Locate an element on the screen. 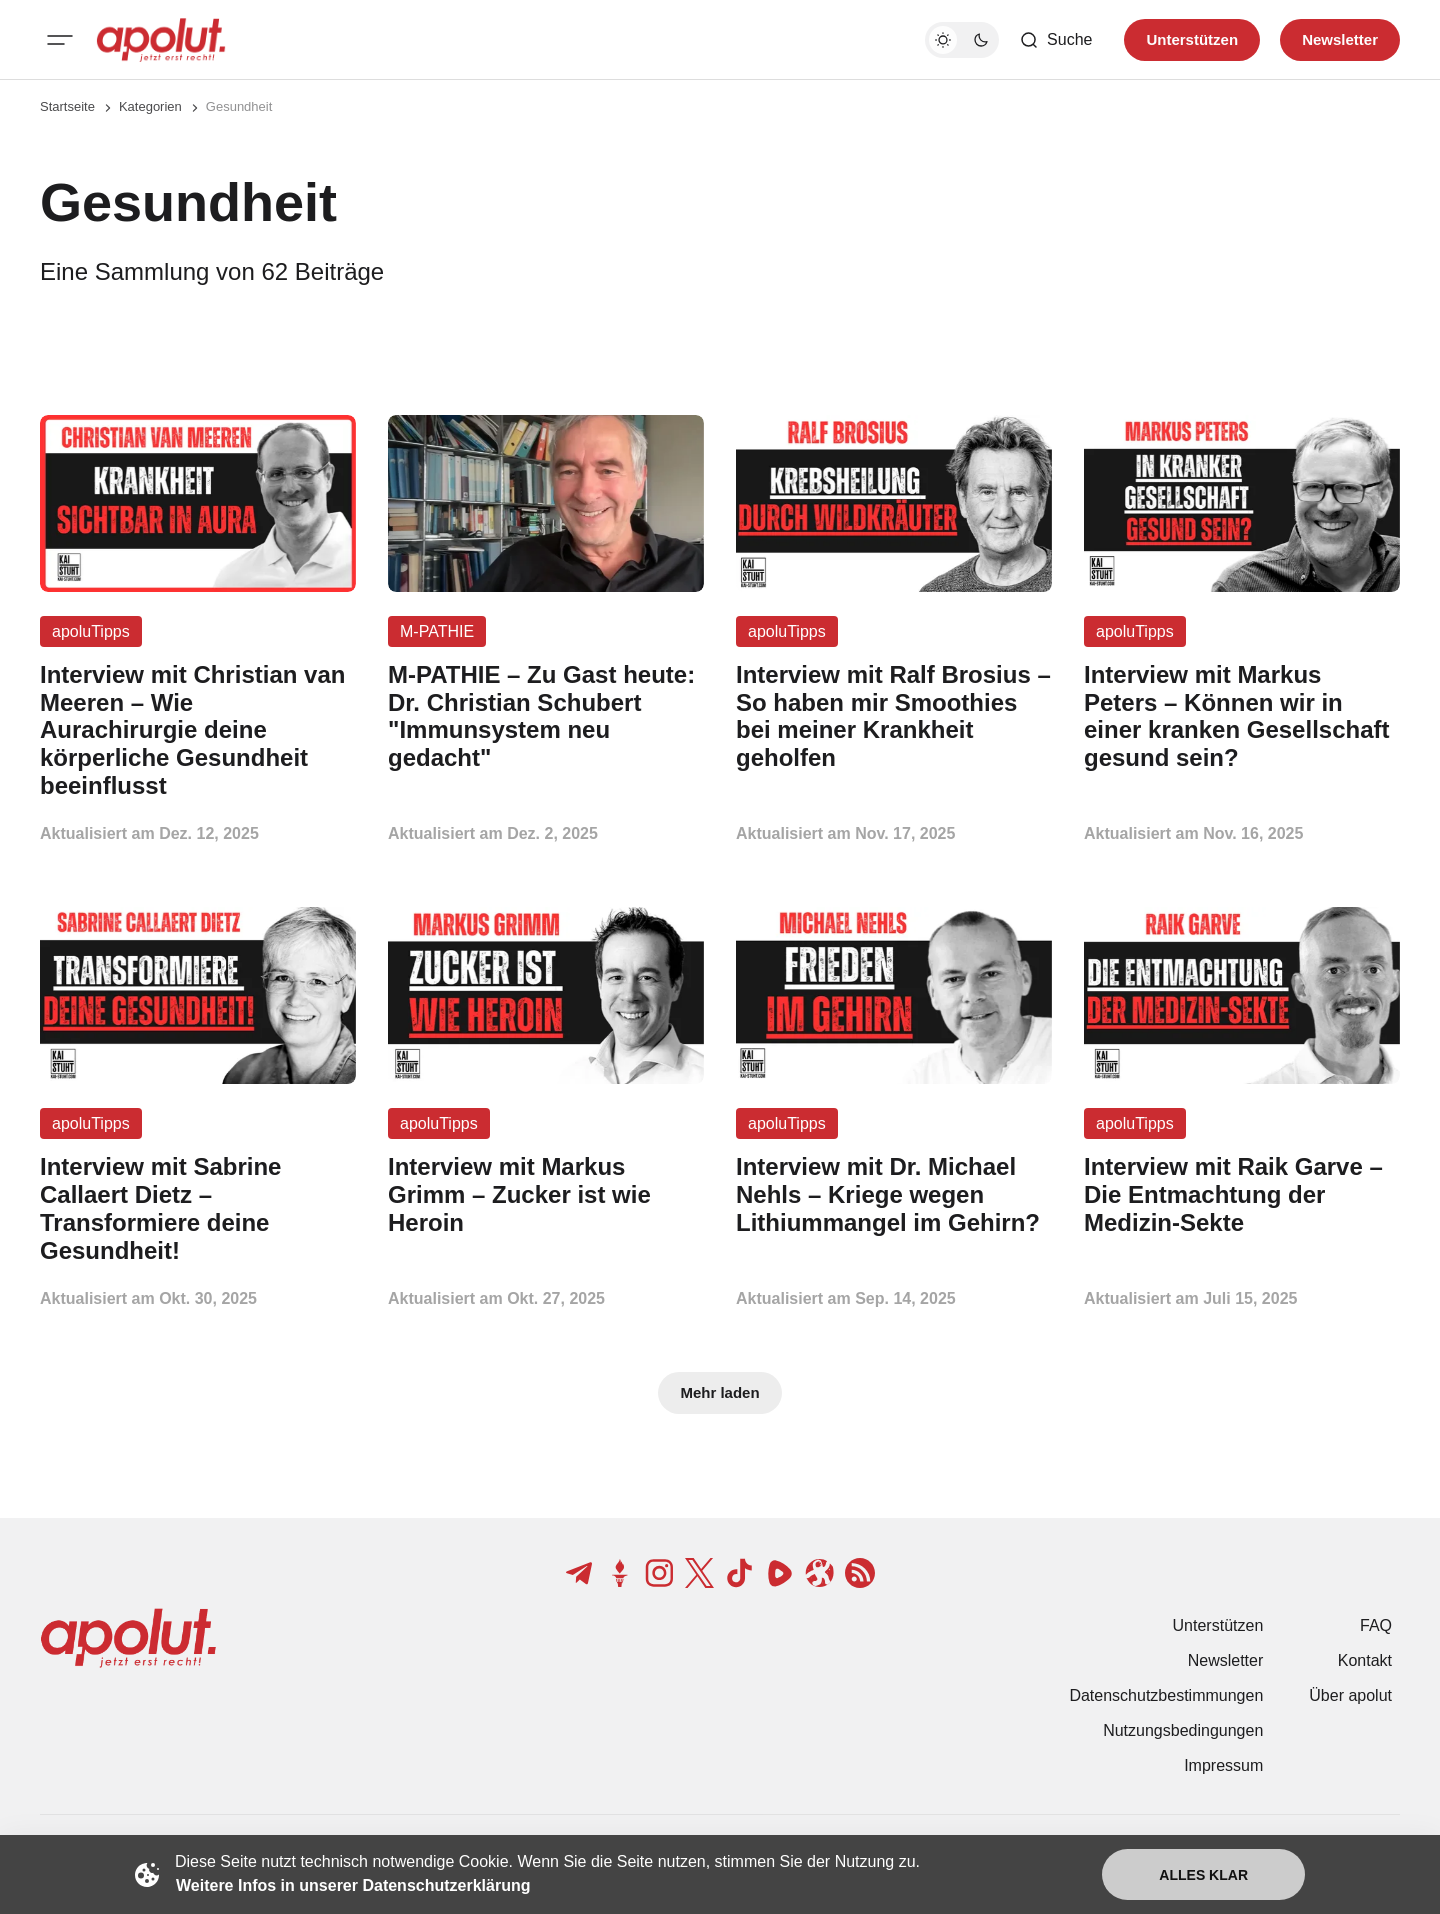 This screenshot has height=1914, width=1440. [Interview mit Ralf Brosius – So haben mir Smoothies bei meiner Krankheit geholfen Beitragslink] is located at coordinates (894, 716).